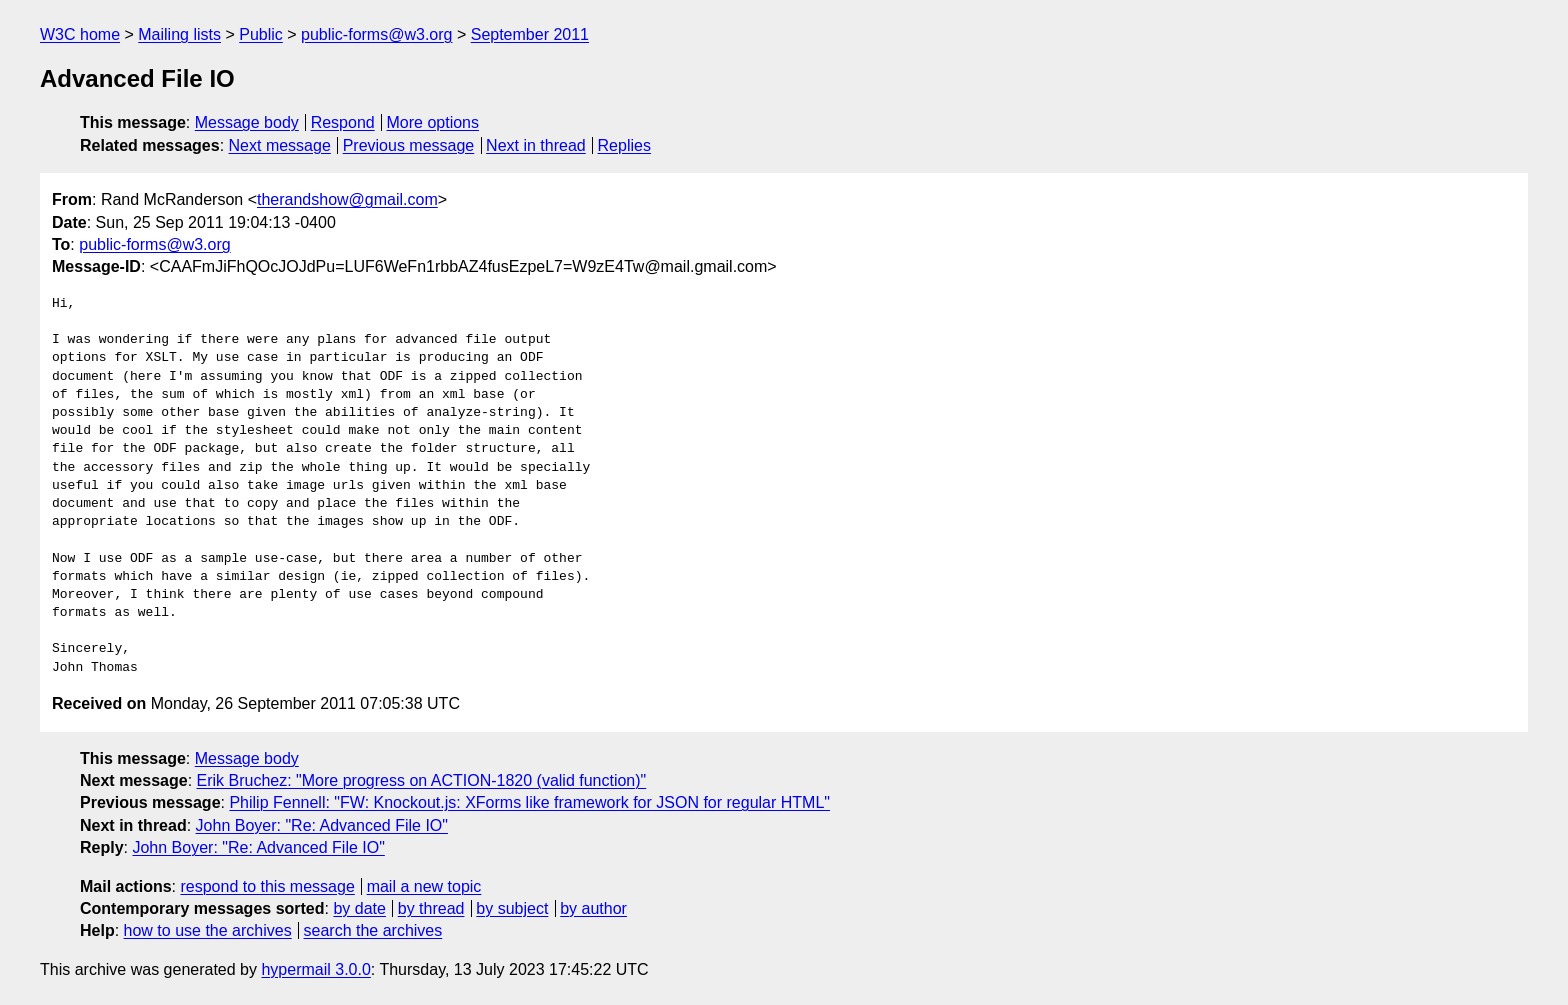 Image resolution: width=1568 pixels, height=1005 pixels. Describe the element at coordinates (280, 145) in the screenshot. I see `Next message` at that location.